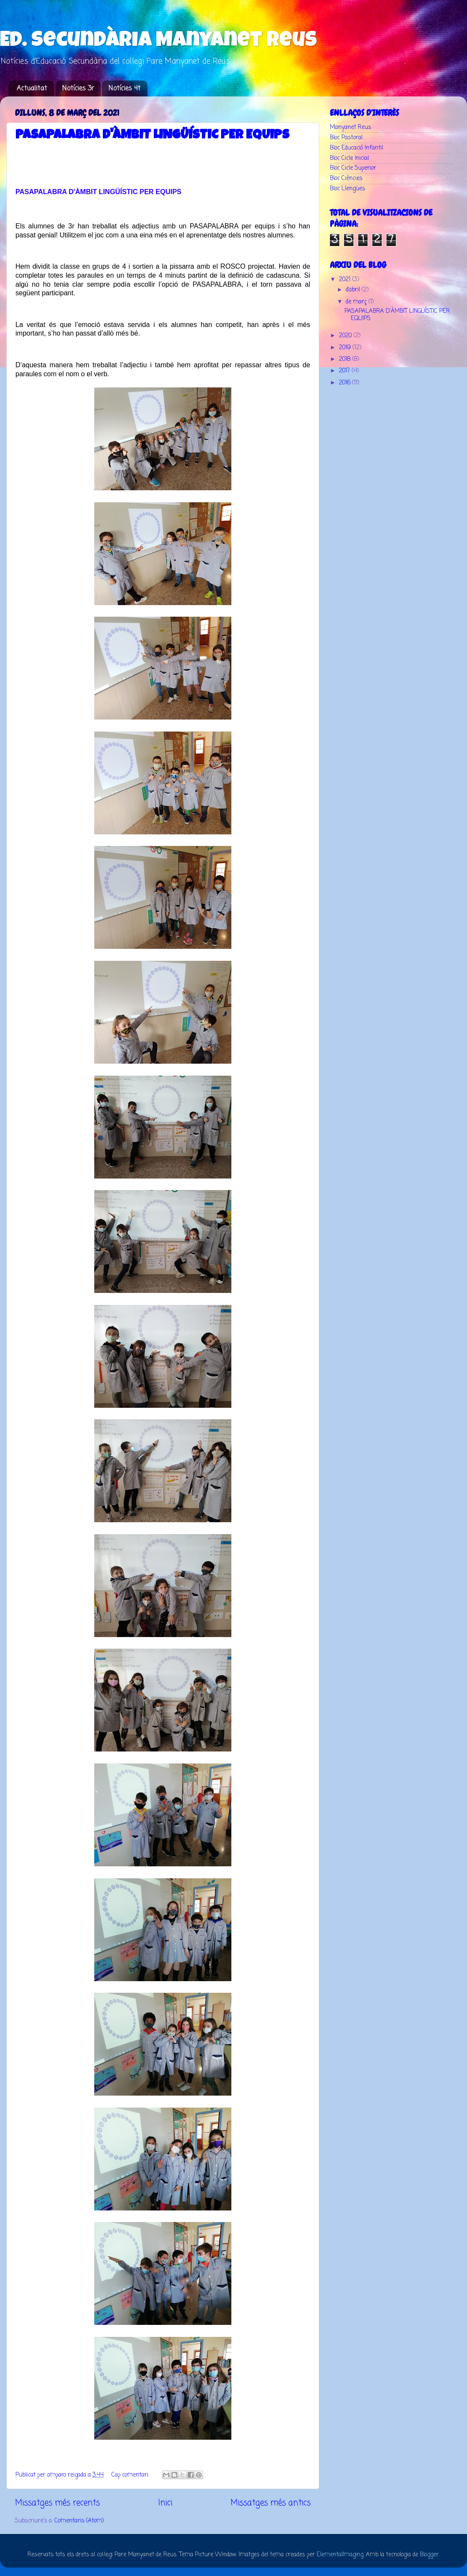  Describe the element at coordinates (345, 279) in the screenshot. I see `2021` at that location.